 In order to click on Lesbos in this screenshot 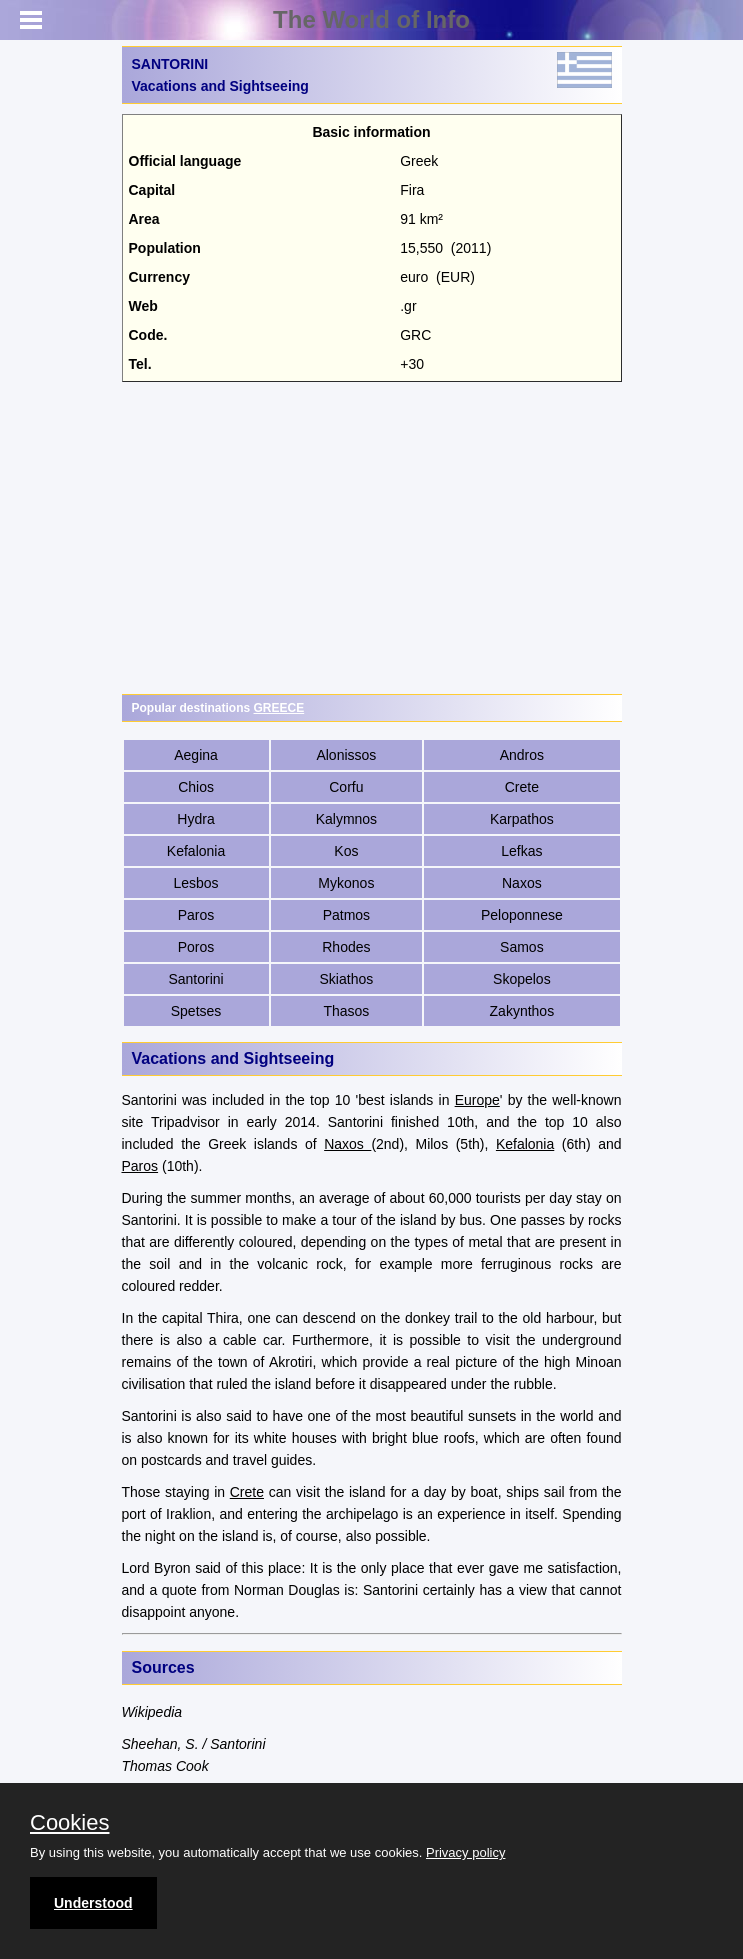, I will do `click(195, 883)`.